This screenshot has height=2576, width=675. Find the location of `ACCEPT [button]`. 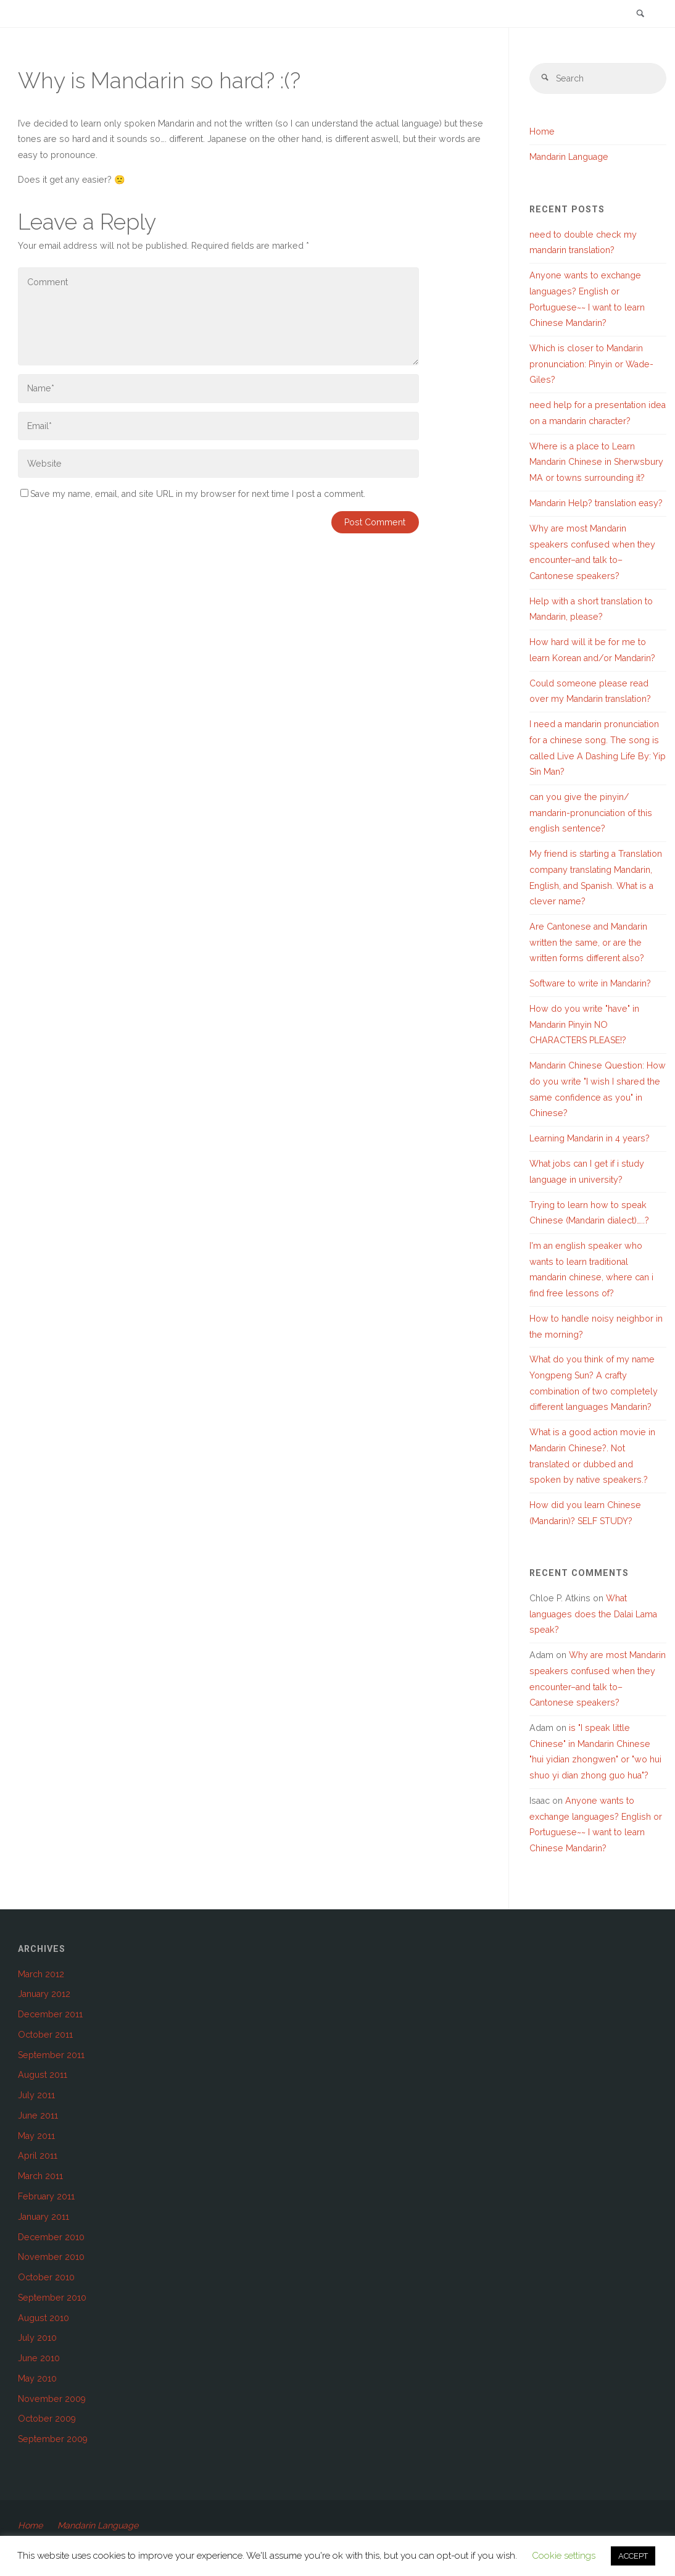

ACCEPT [button] is located at coordinates (633, 2556).